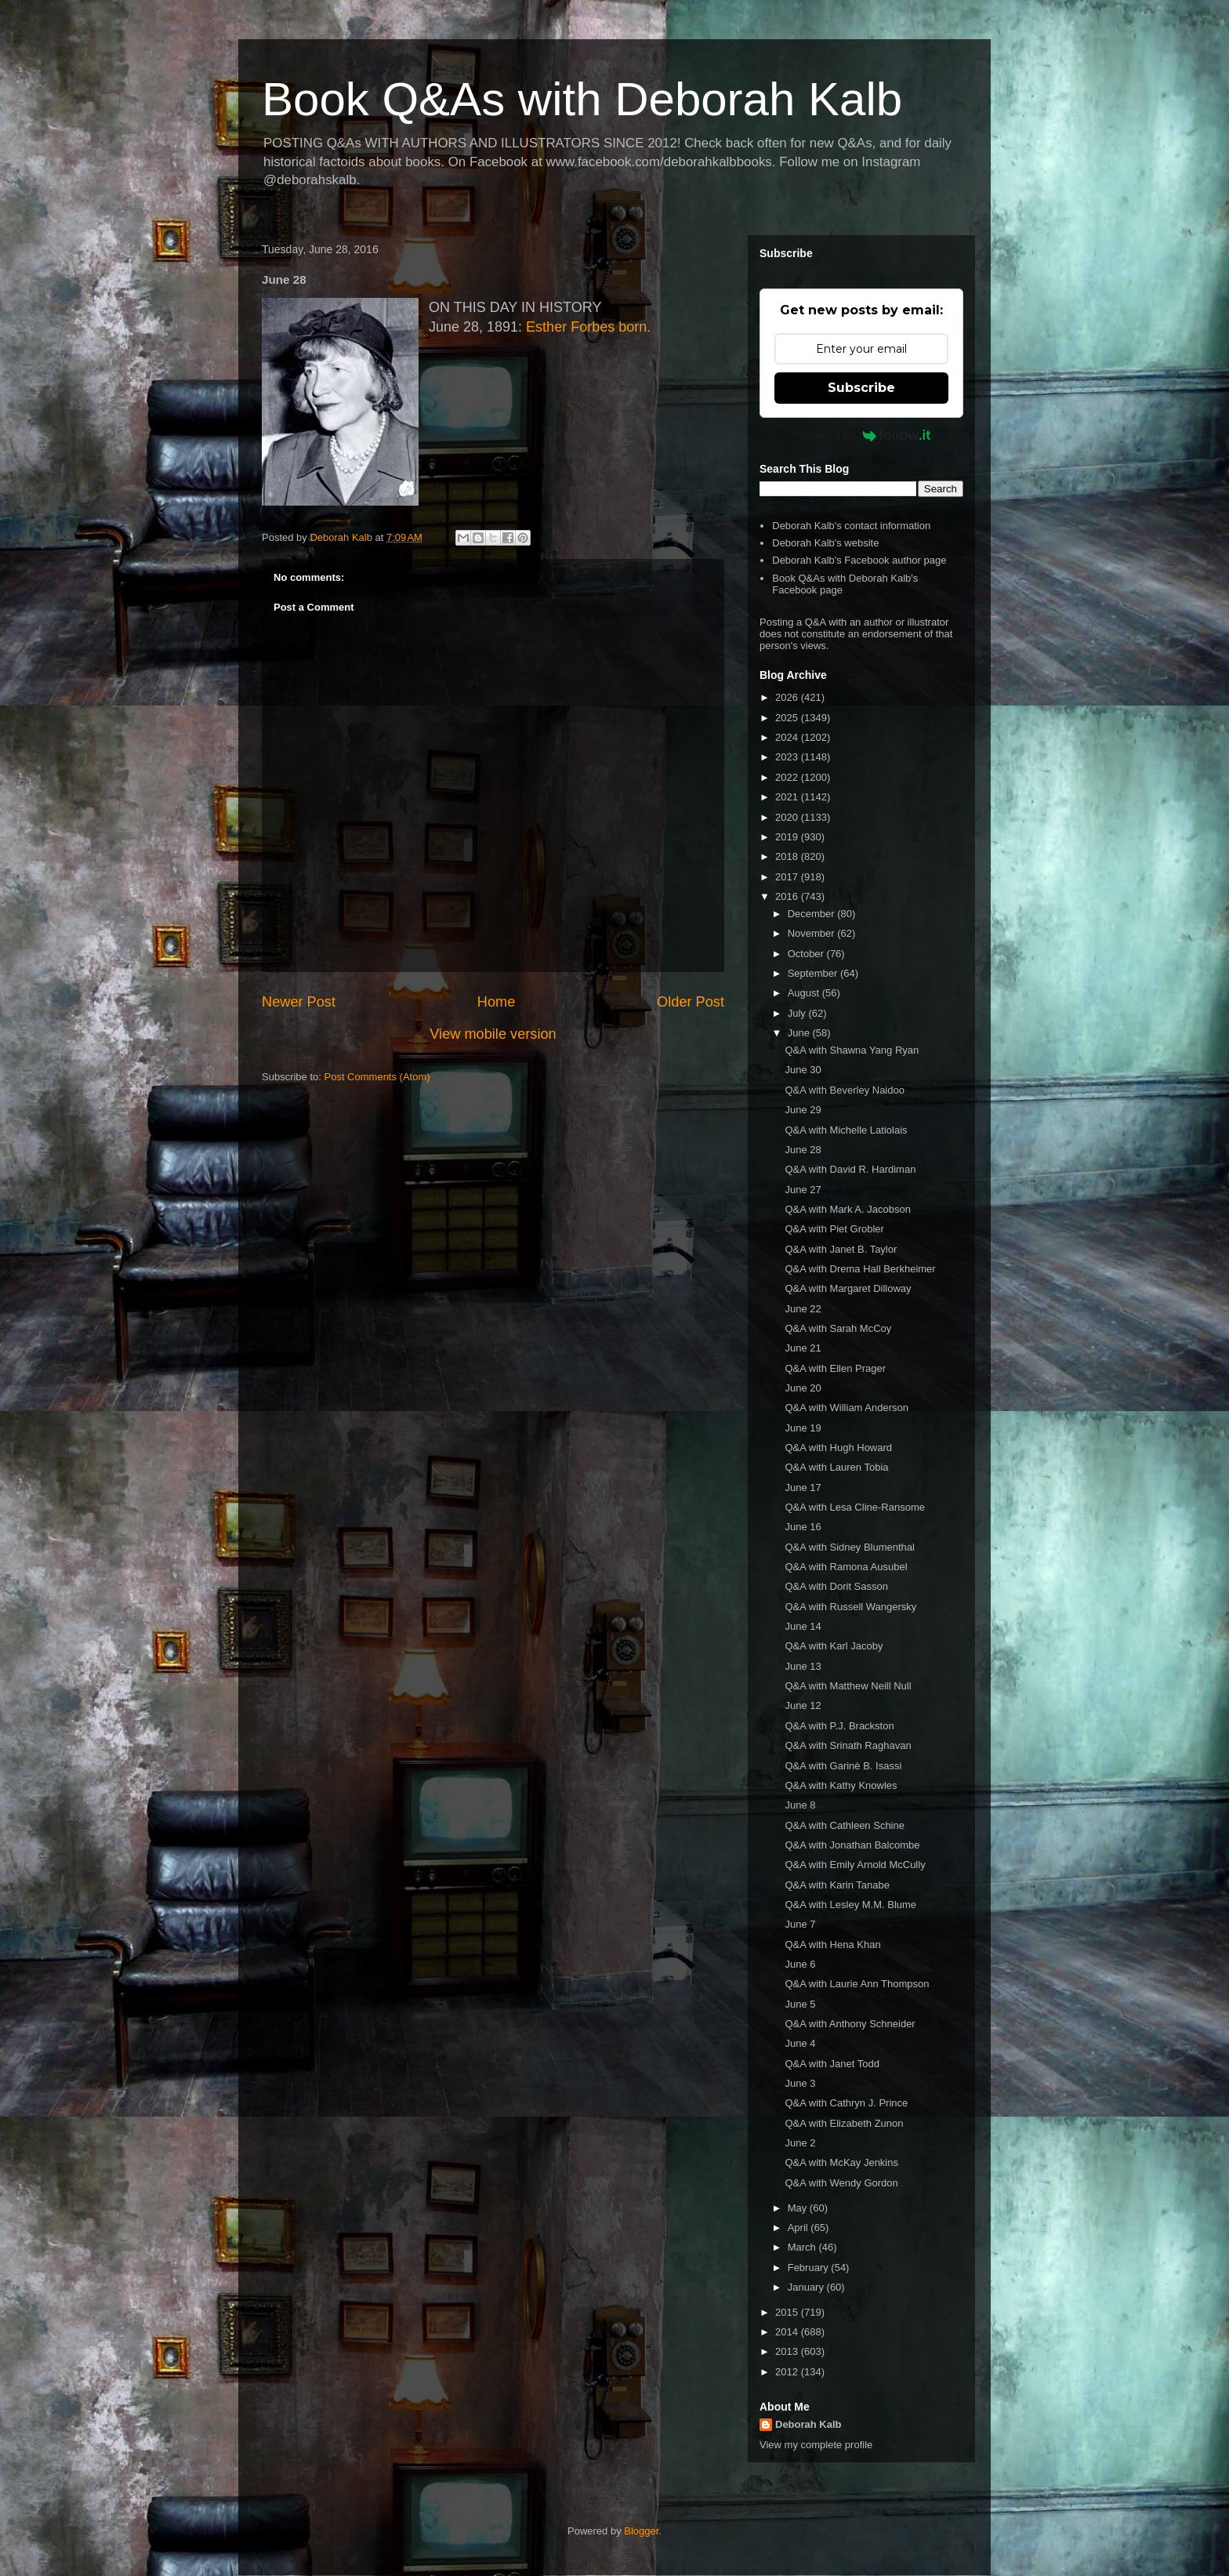 This screenshot has height=2576, width=1229. I want to click on June 8, so click(800, 1805).